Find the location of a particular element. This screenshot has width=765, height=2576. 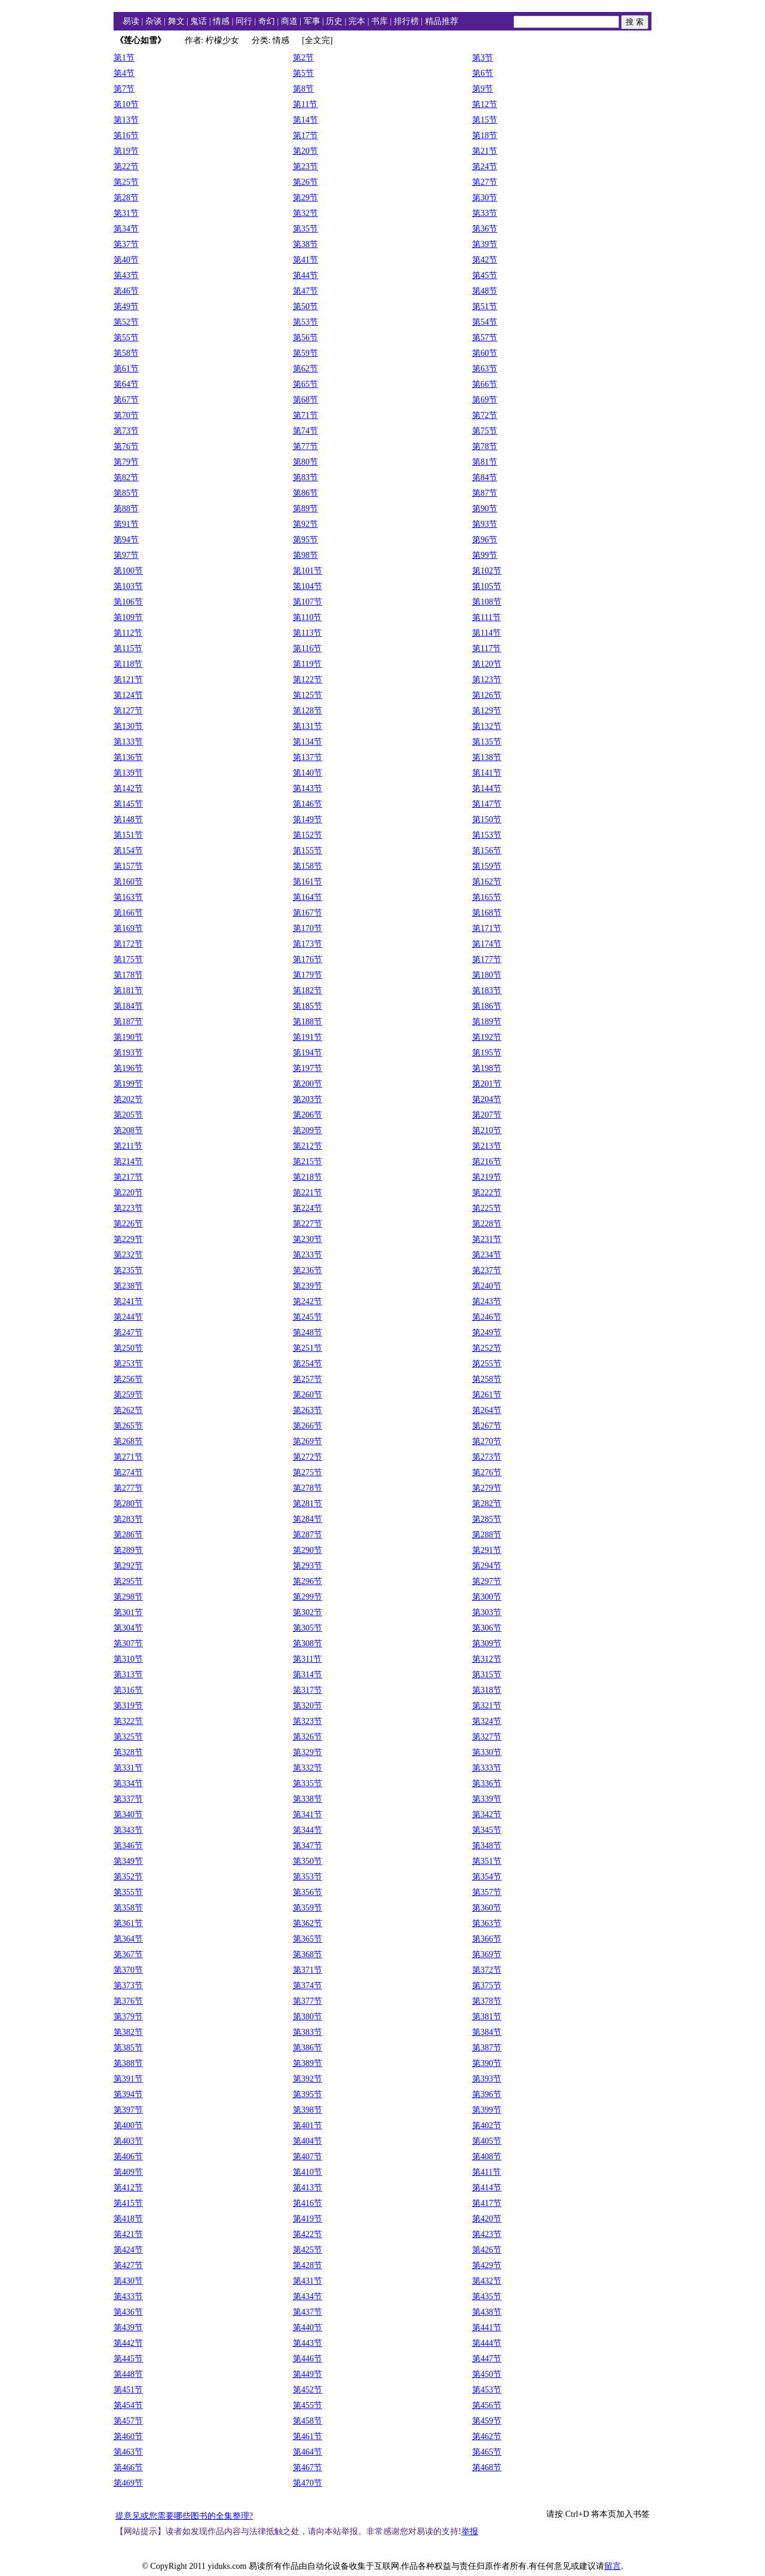

第146节 is located at coordinates (307, 803).